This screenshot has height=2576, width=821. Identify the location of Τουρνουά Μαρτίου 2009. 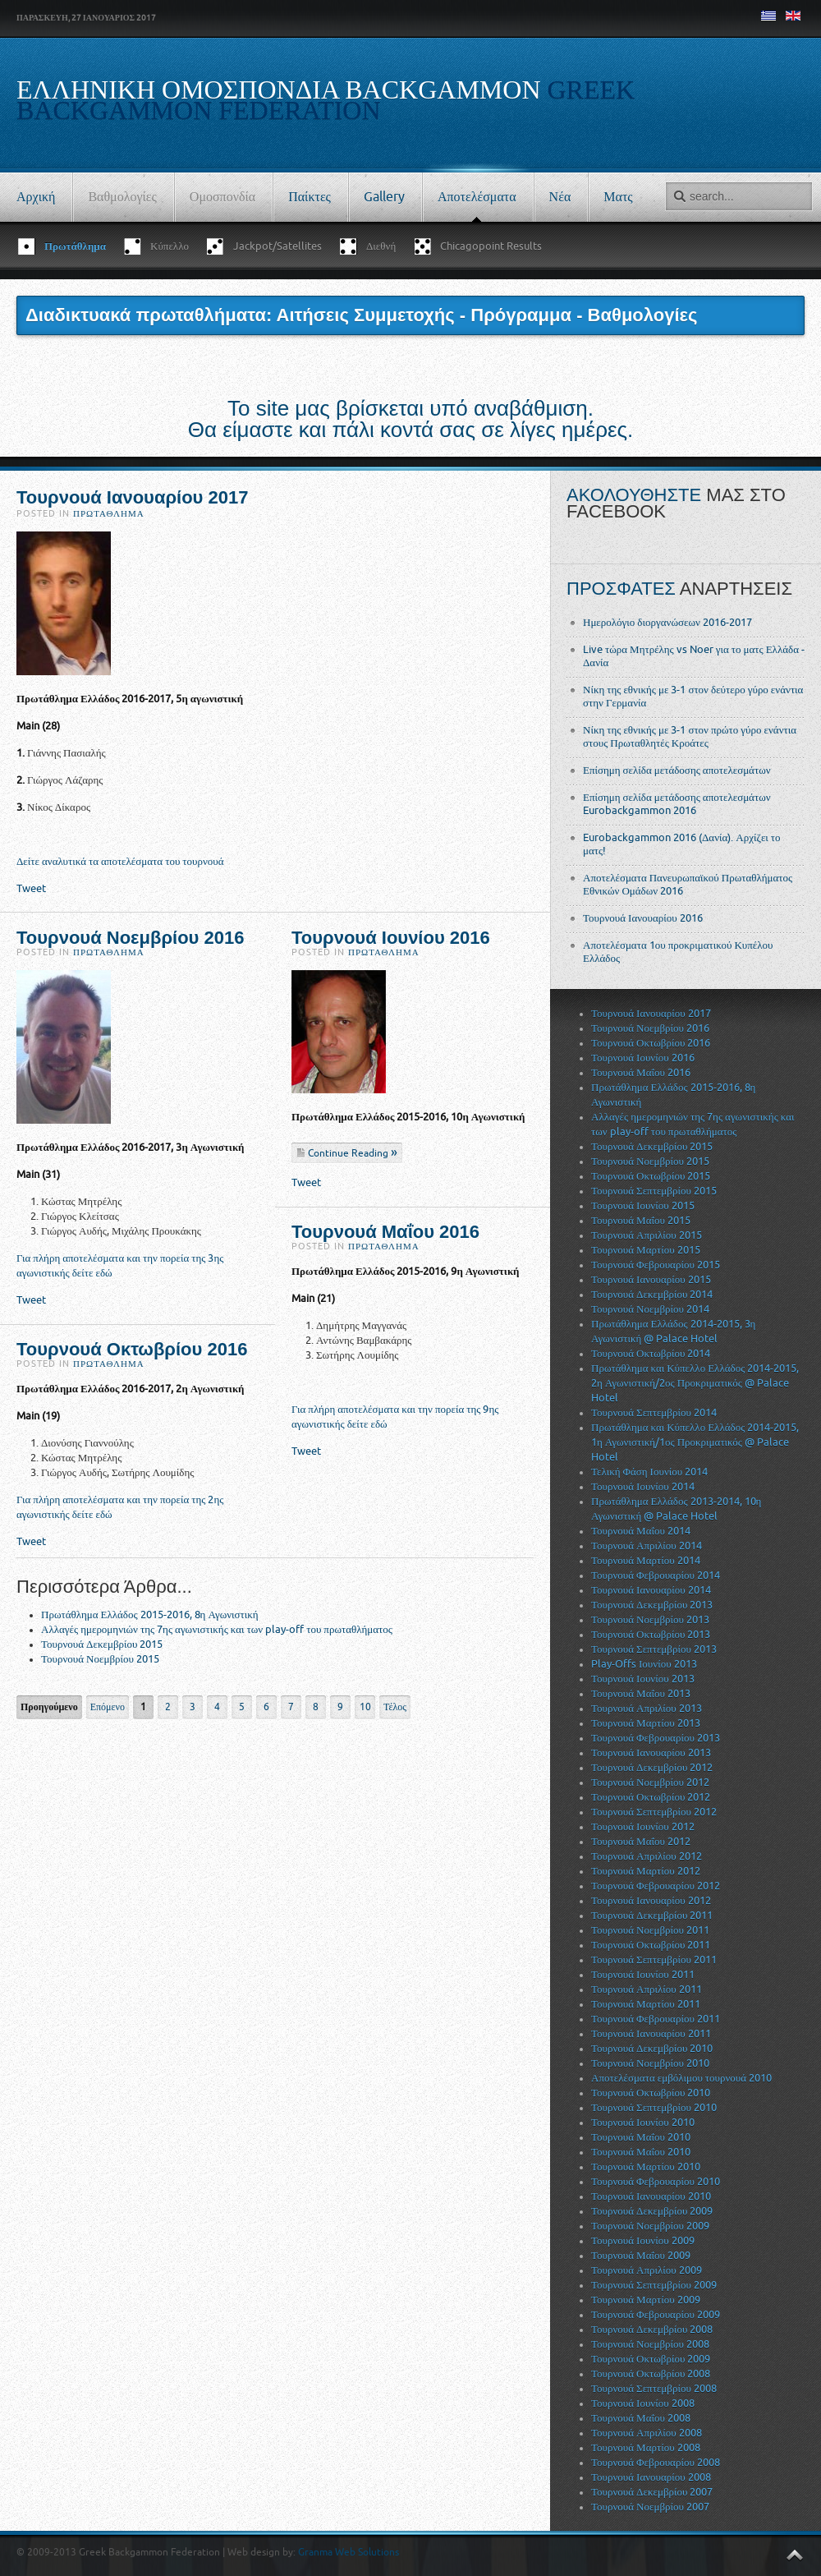
(645, 2299).